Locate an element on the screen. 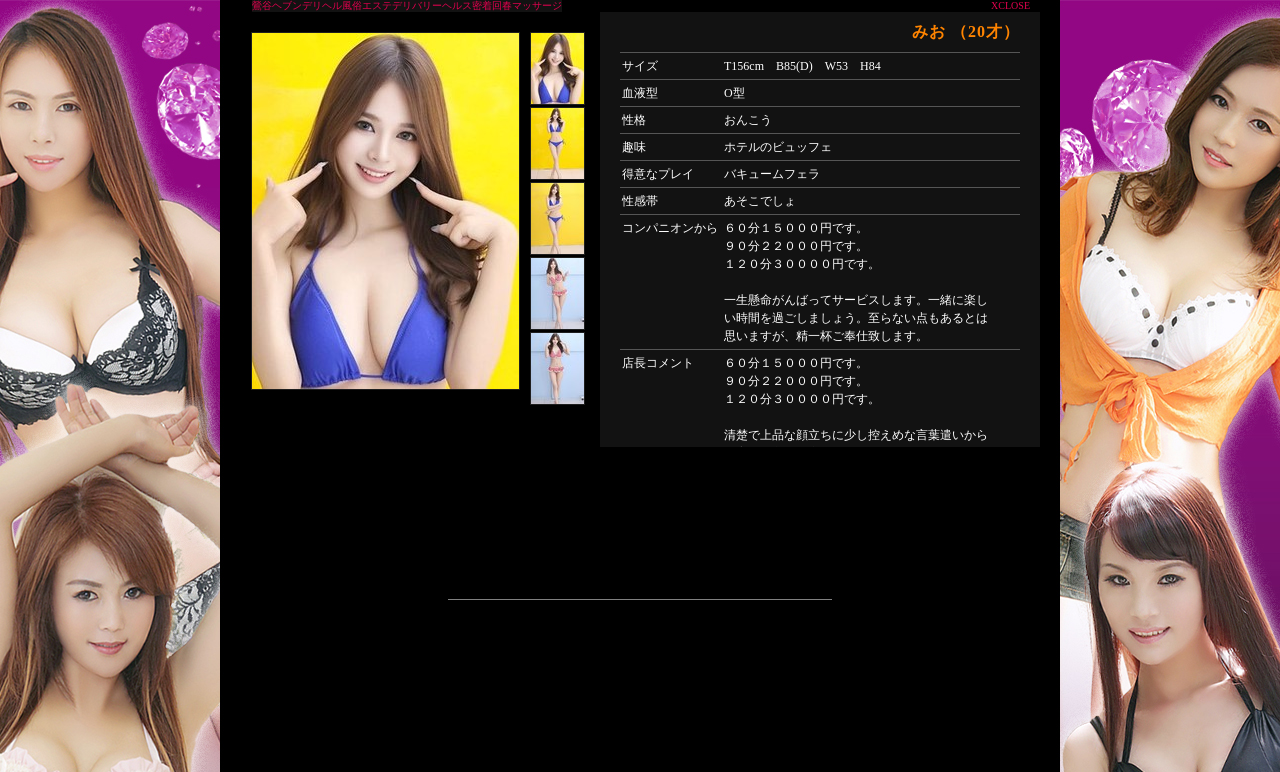 The height and width of the screenshot is (772, 1280). 鶯谷ヘブンデリヘル風俗エステデリバリーヘルス密着回春マッサージ is located at coordinates (407, 5).